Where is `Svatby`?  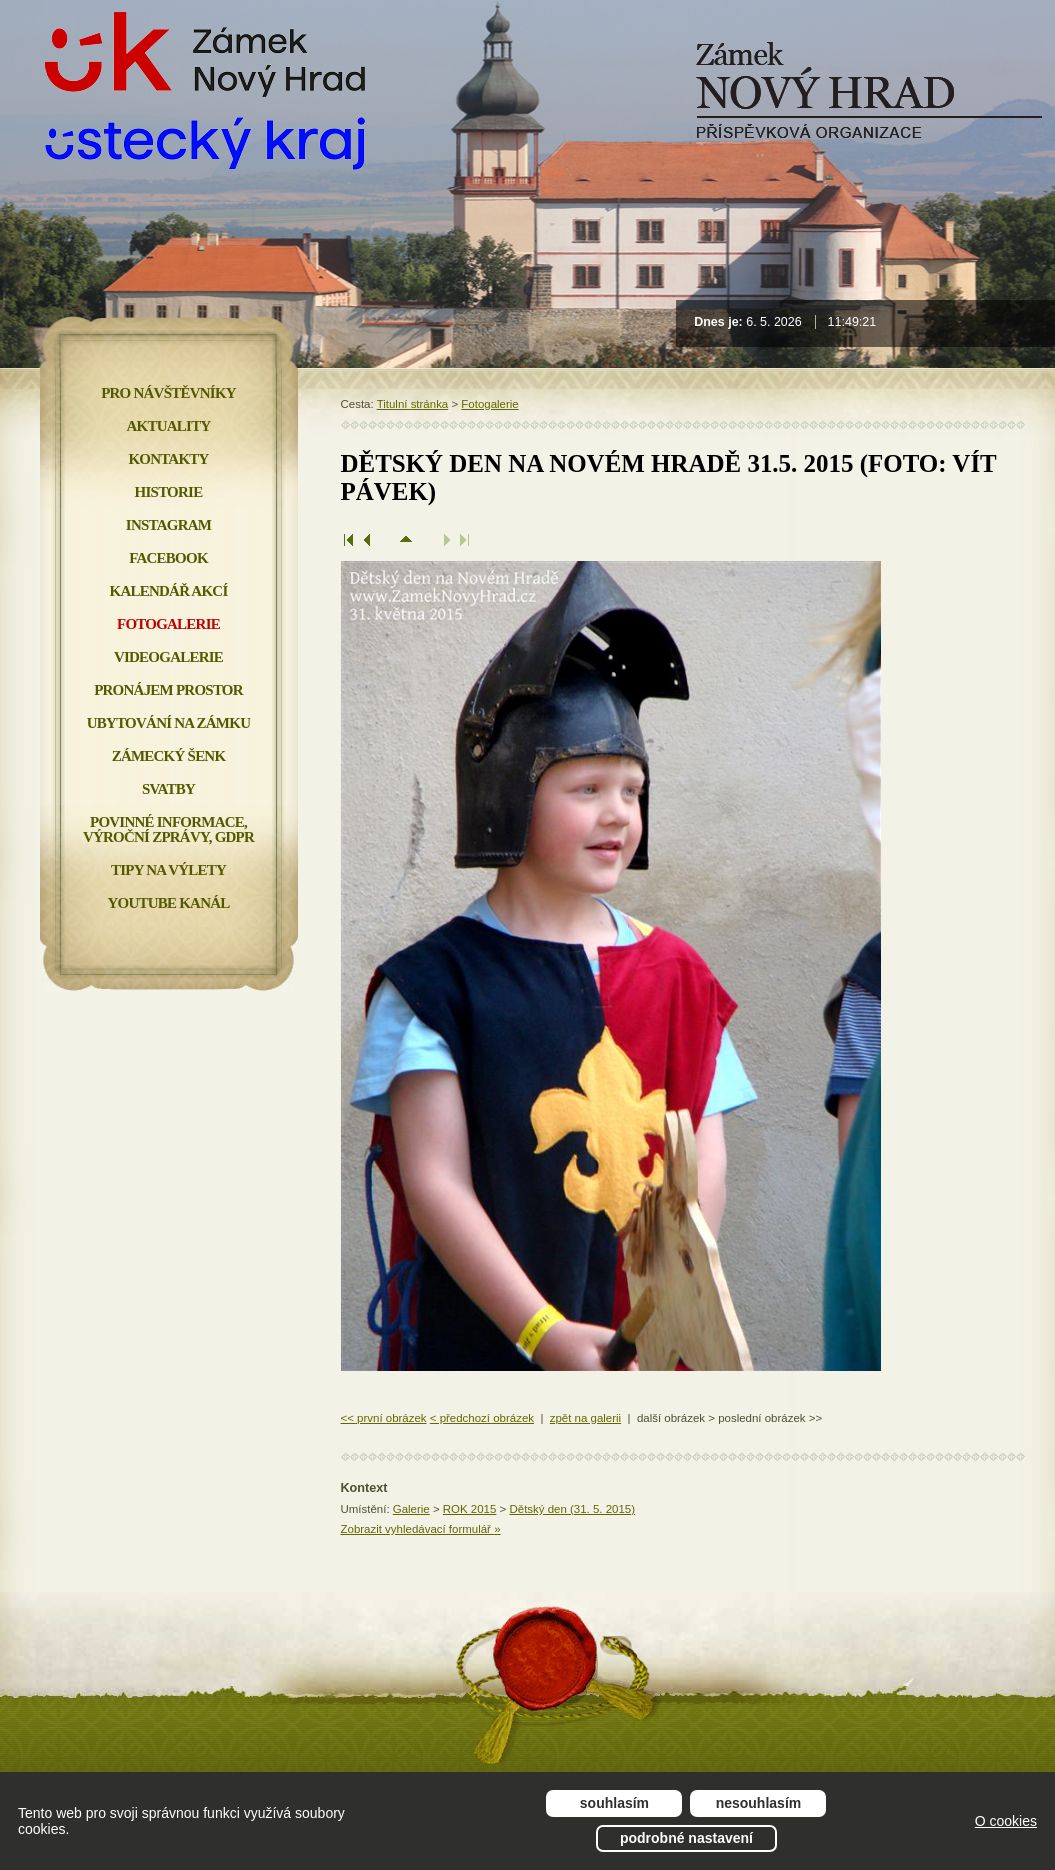
Svatby is located at coordinates (168, 789).